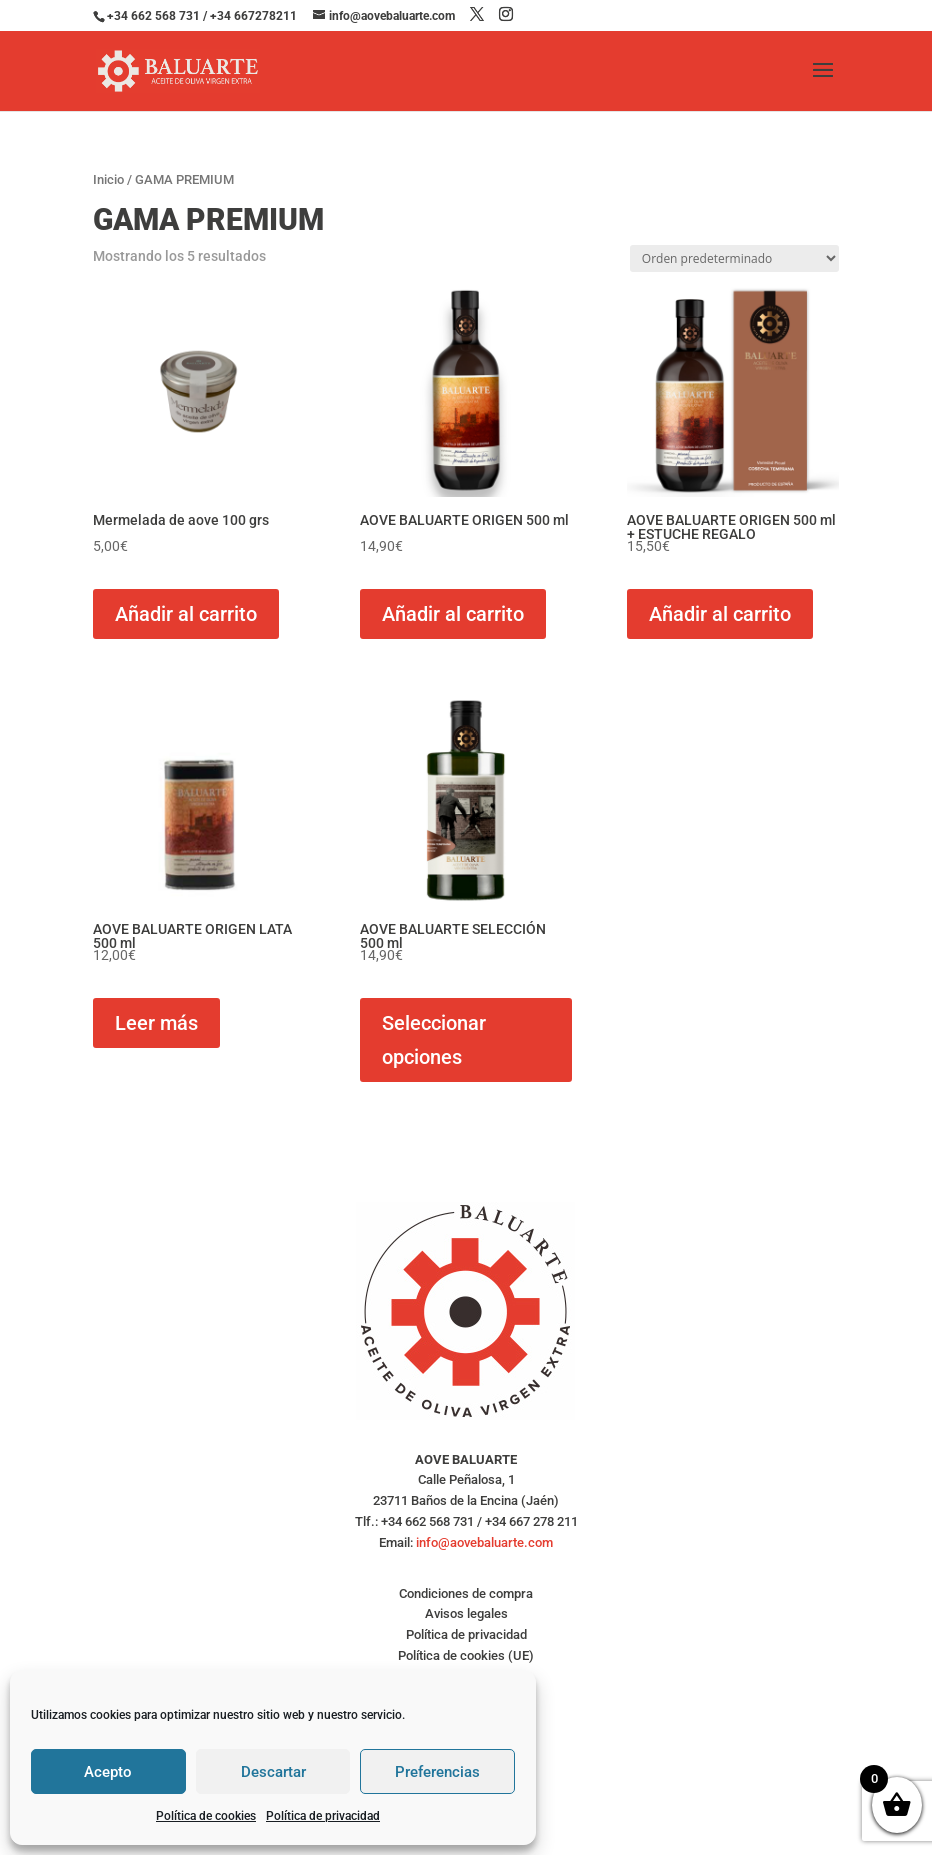 Image resolution: width=932 pixels, height=1855 pixels. What do you see at coordinates (484, 1542) in the screenshot?
I see `info@aovebaluarte.com` at bounding box center [484, 1542].